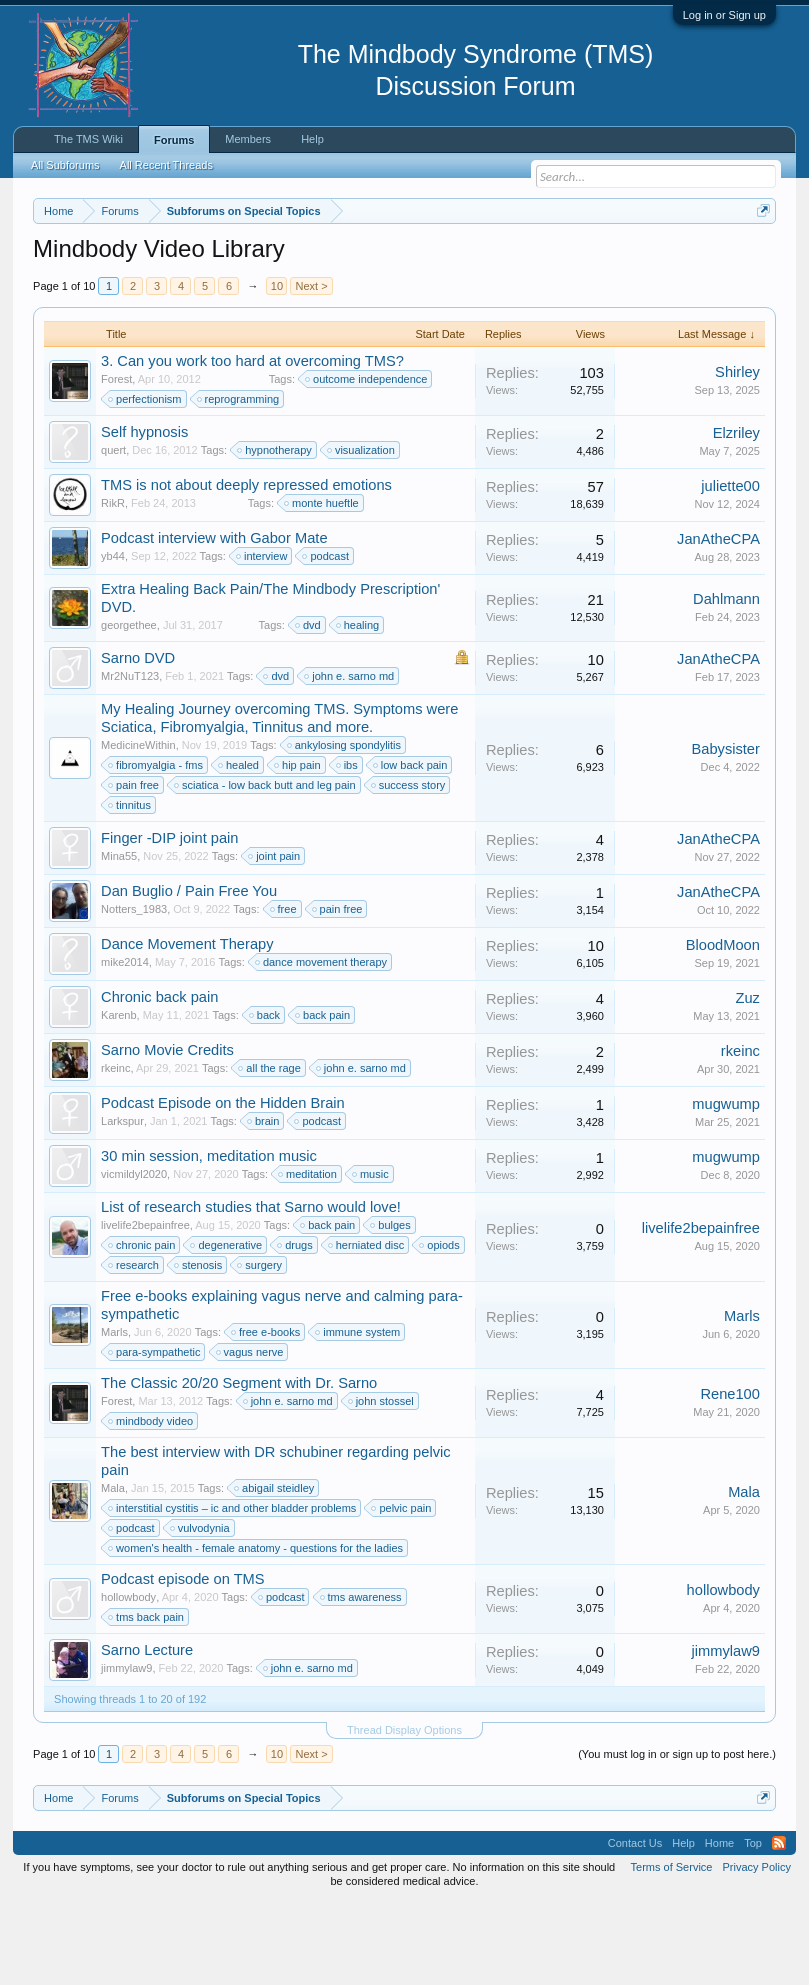 The height and width of the screenshot is (1985, 809). I want to click on The Classic 20/20 Segment with Dr. Sarno, so click(239, 1465).